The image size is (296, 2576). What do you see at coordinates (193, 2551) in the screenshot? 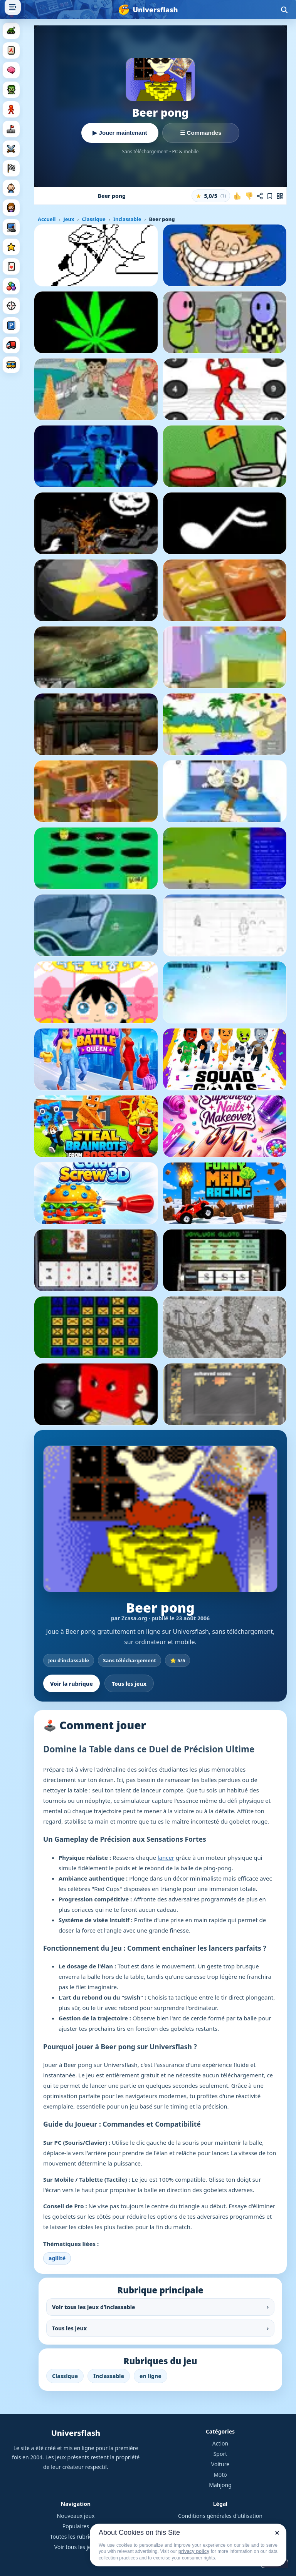
I see `privacy policy` at bounding box center [193, 2551].